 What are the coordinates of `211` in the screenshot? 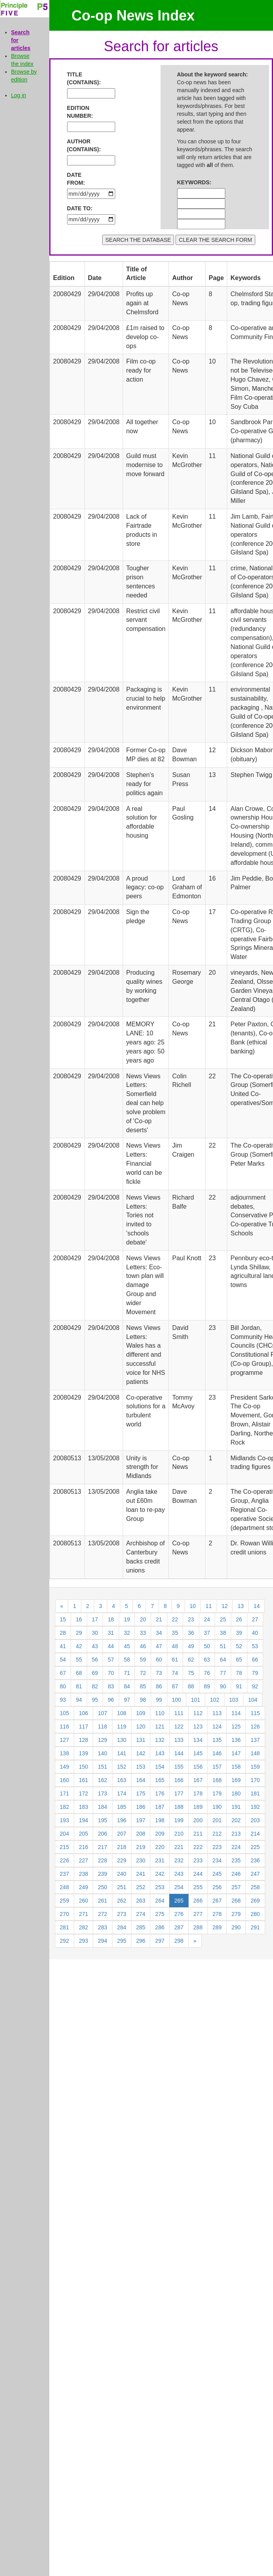 It's located at (197, 1833).